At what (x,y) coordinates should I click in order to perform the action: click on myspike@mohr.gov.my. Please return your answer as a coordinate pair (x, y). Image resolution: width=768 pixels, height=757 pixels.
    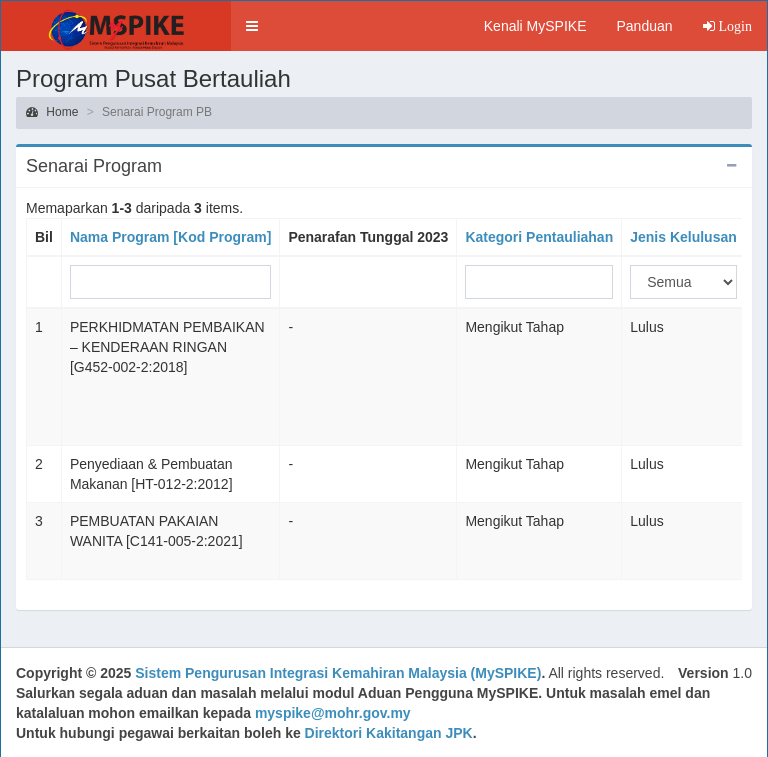
    Looking at the image, I should click on (333, 713).